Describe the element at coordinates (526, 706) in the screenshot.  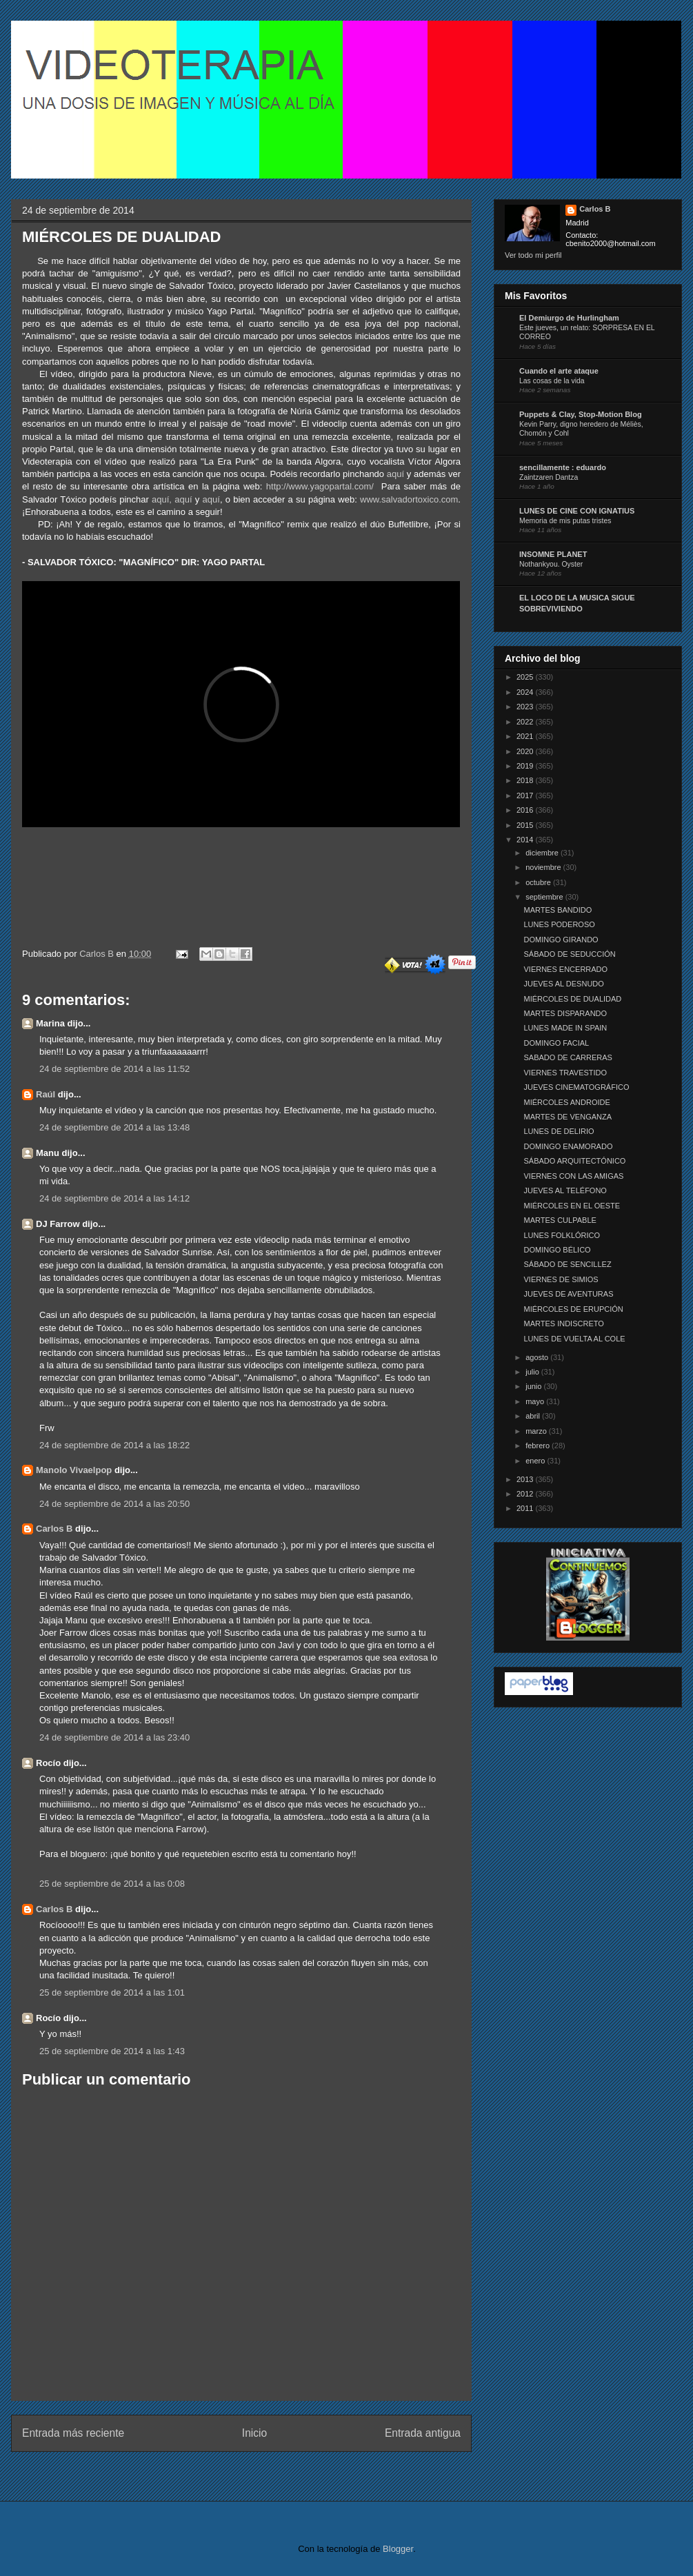
I see `2023` at that location.